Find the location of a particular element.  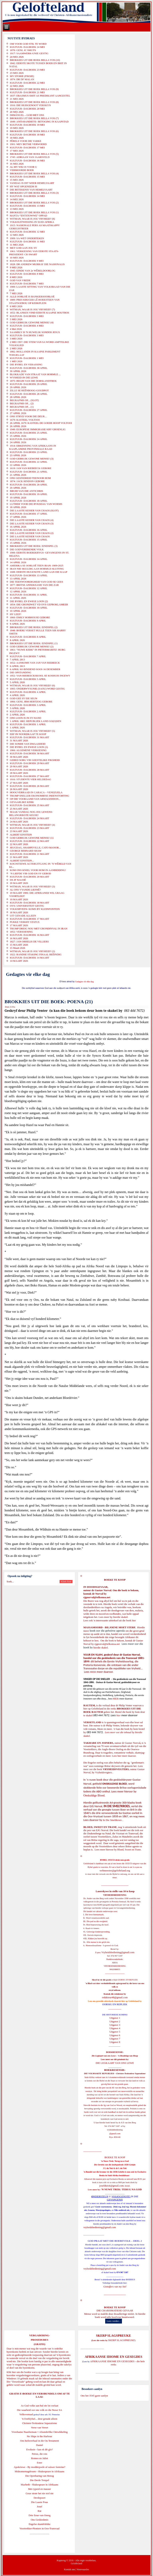

Kontak ons is located at coordinates (69, 2569).